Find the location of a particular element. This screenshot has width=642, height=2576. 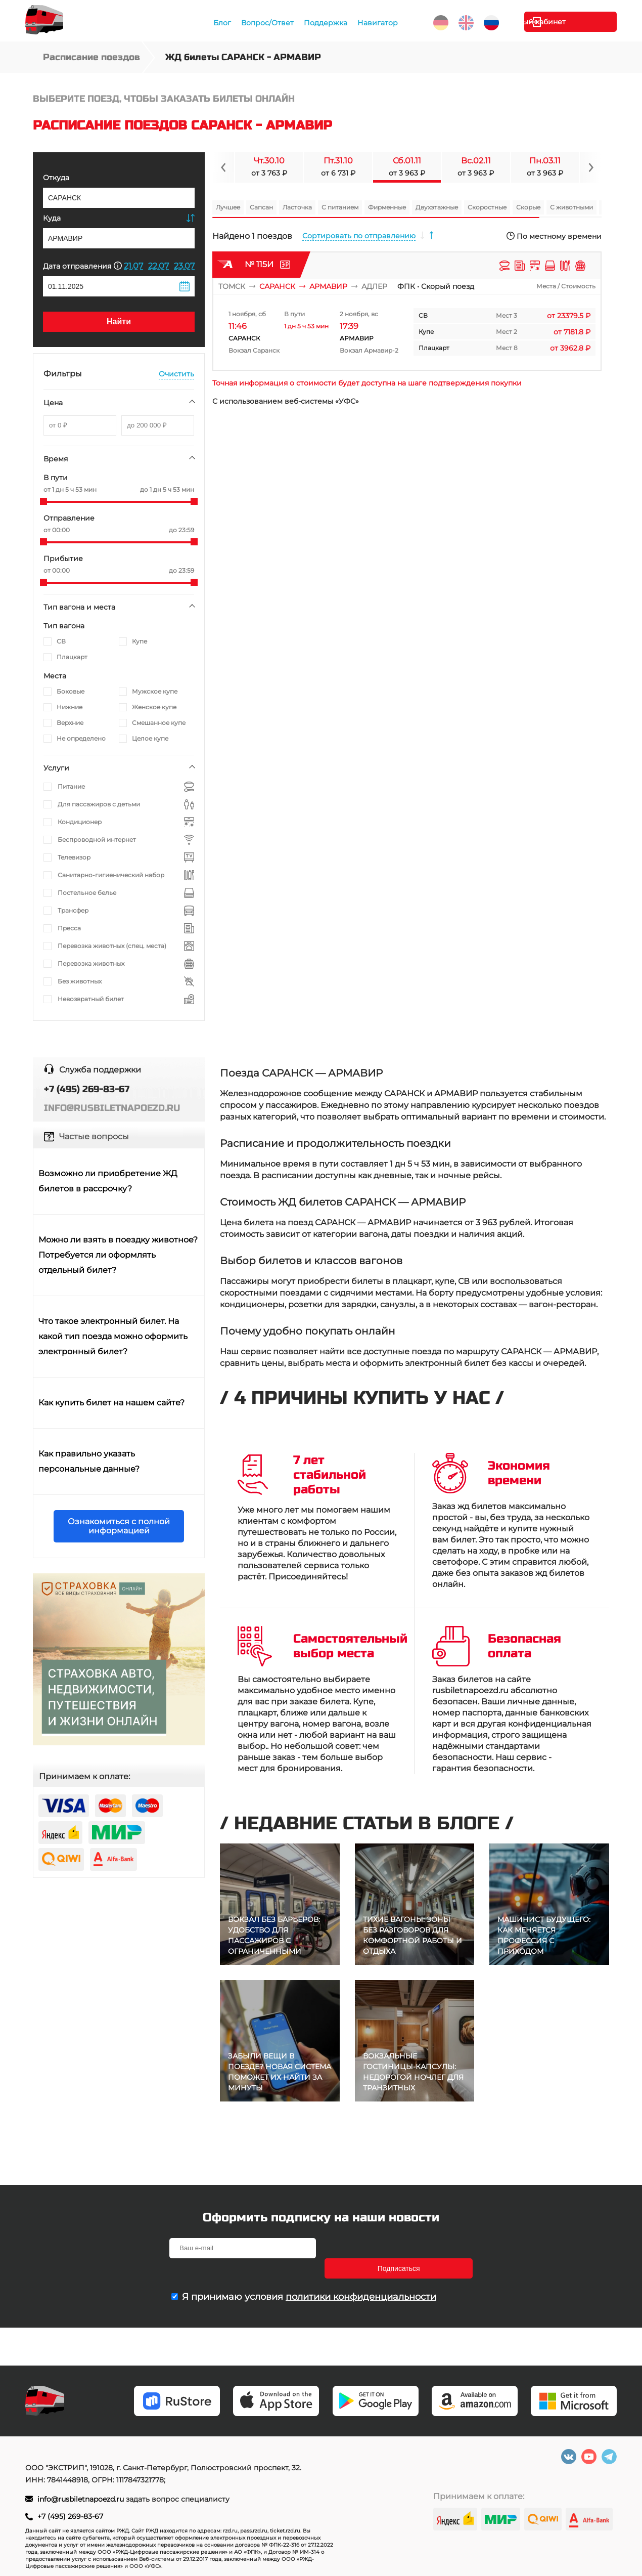

+7 (495) 269-83-67 is located at coordinates (70, 2516).